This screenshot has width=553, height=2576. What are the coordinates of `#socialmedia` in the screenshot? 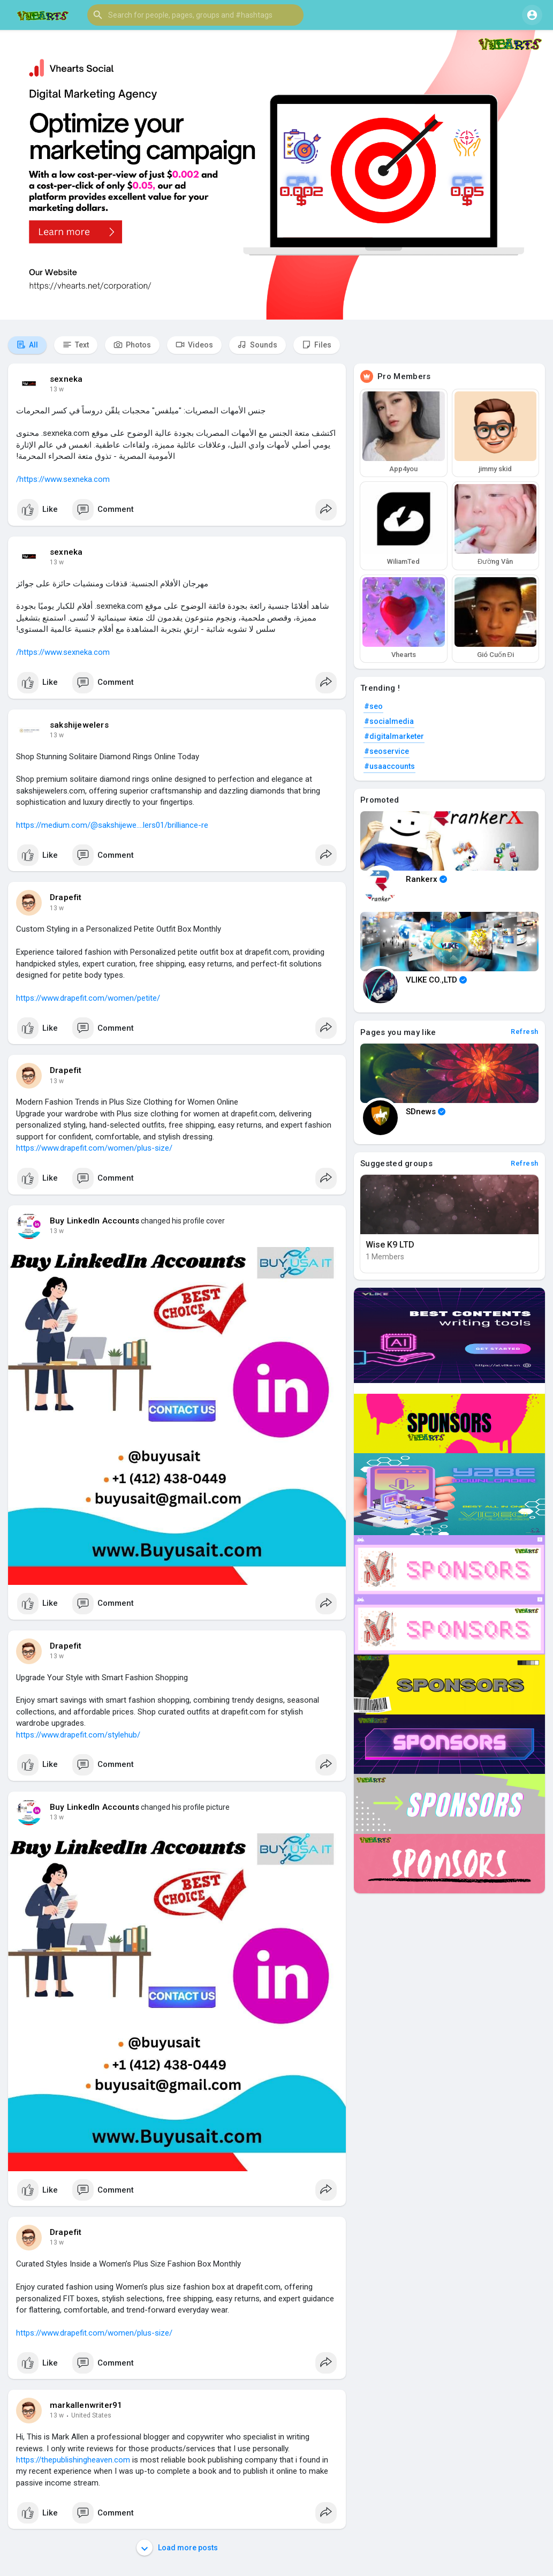 It's located at (389, 721).